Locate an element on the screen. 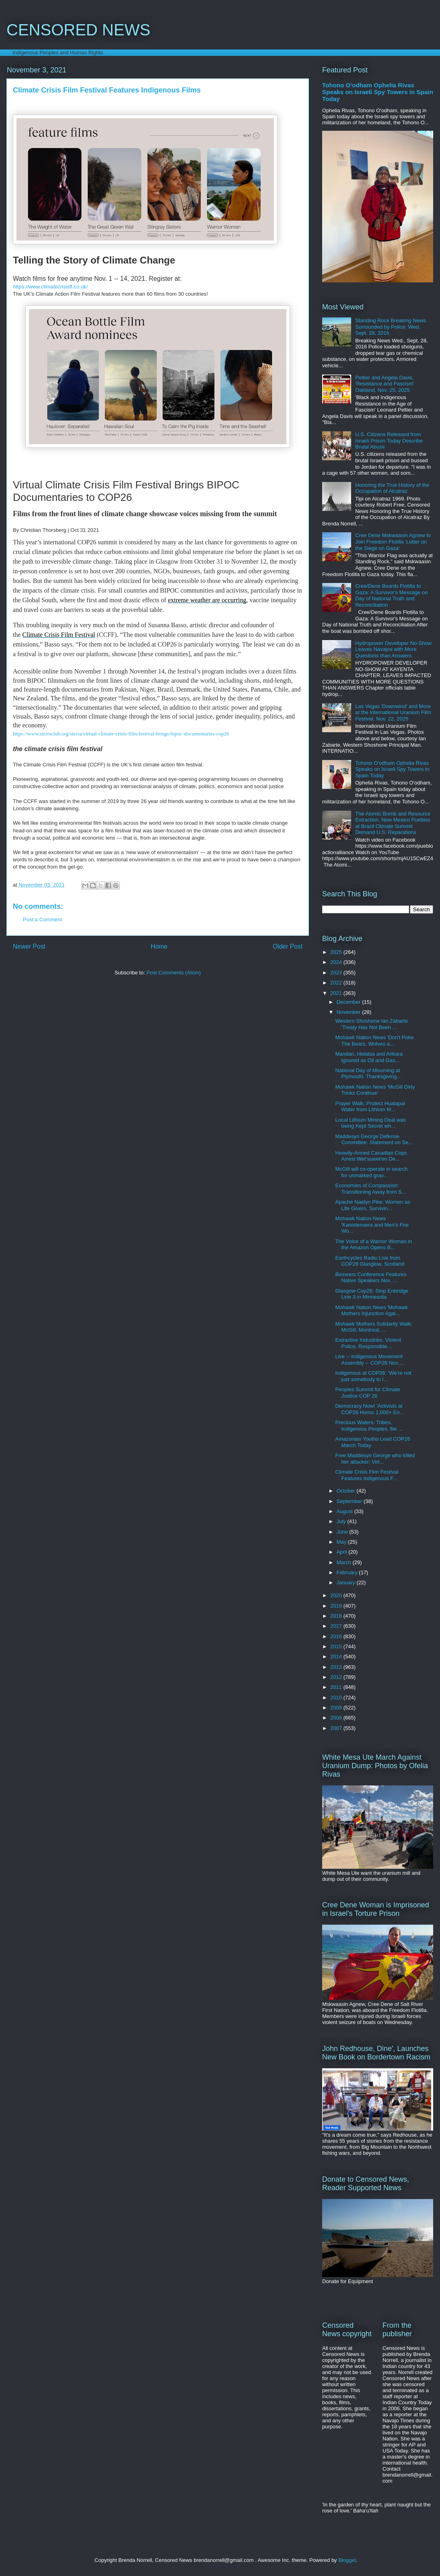 This screenshot has width=440, height=2576. Older Post is located at coordinates (287, 946).